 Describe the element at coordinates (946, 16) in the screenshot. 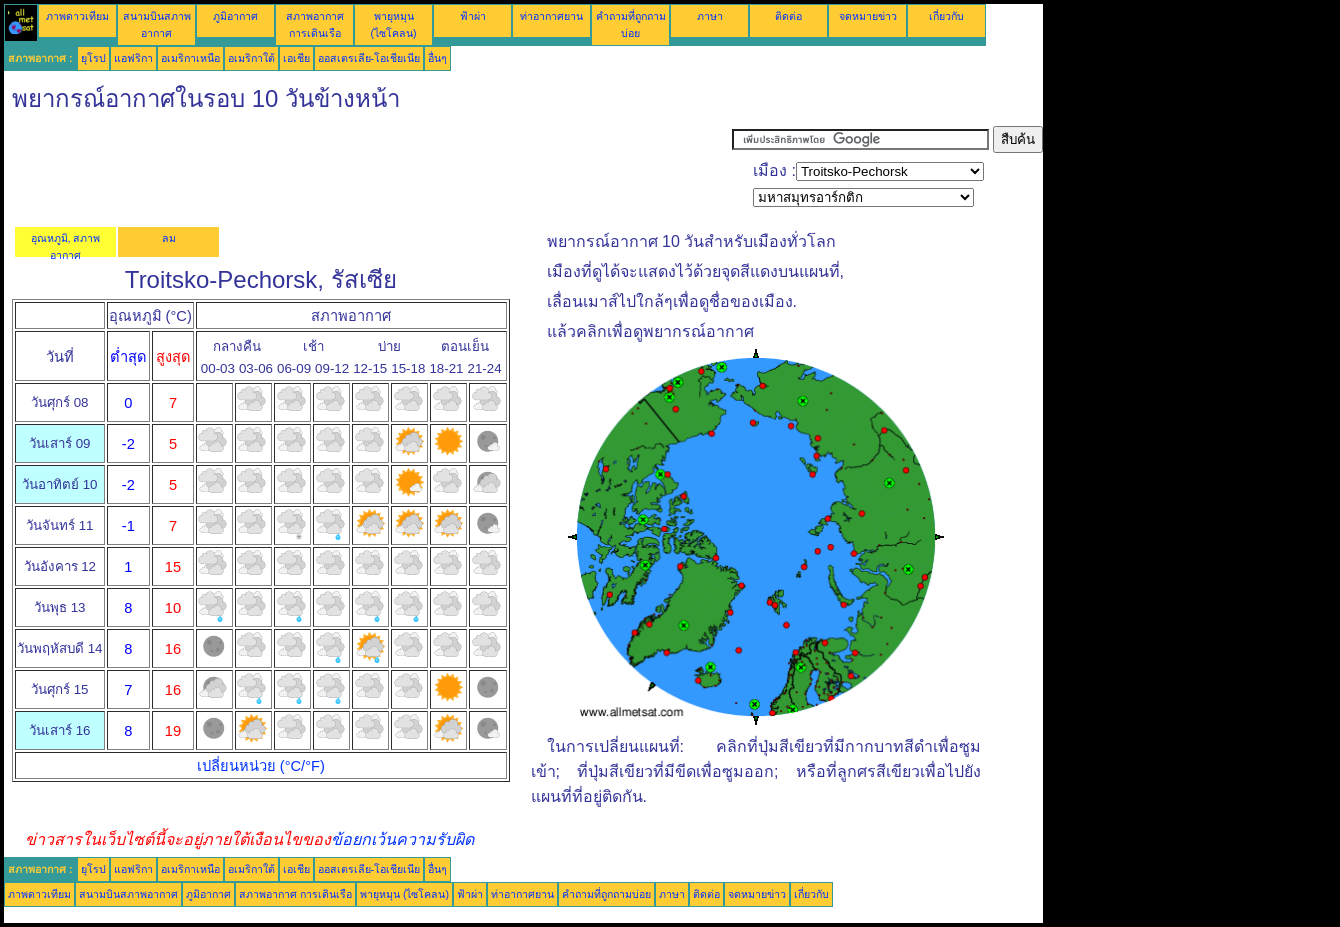

I see `เกี่ยวกับ` at that location.